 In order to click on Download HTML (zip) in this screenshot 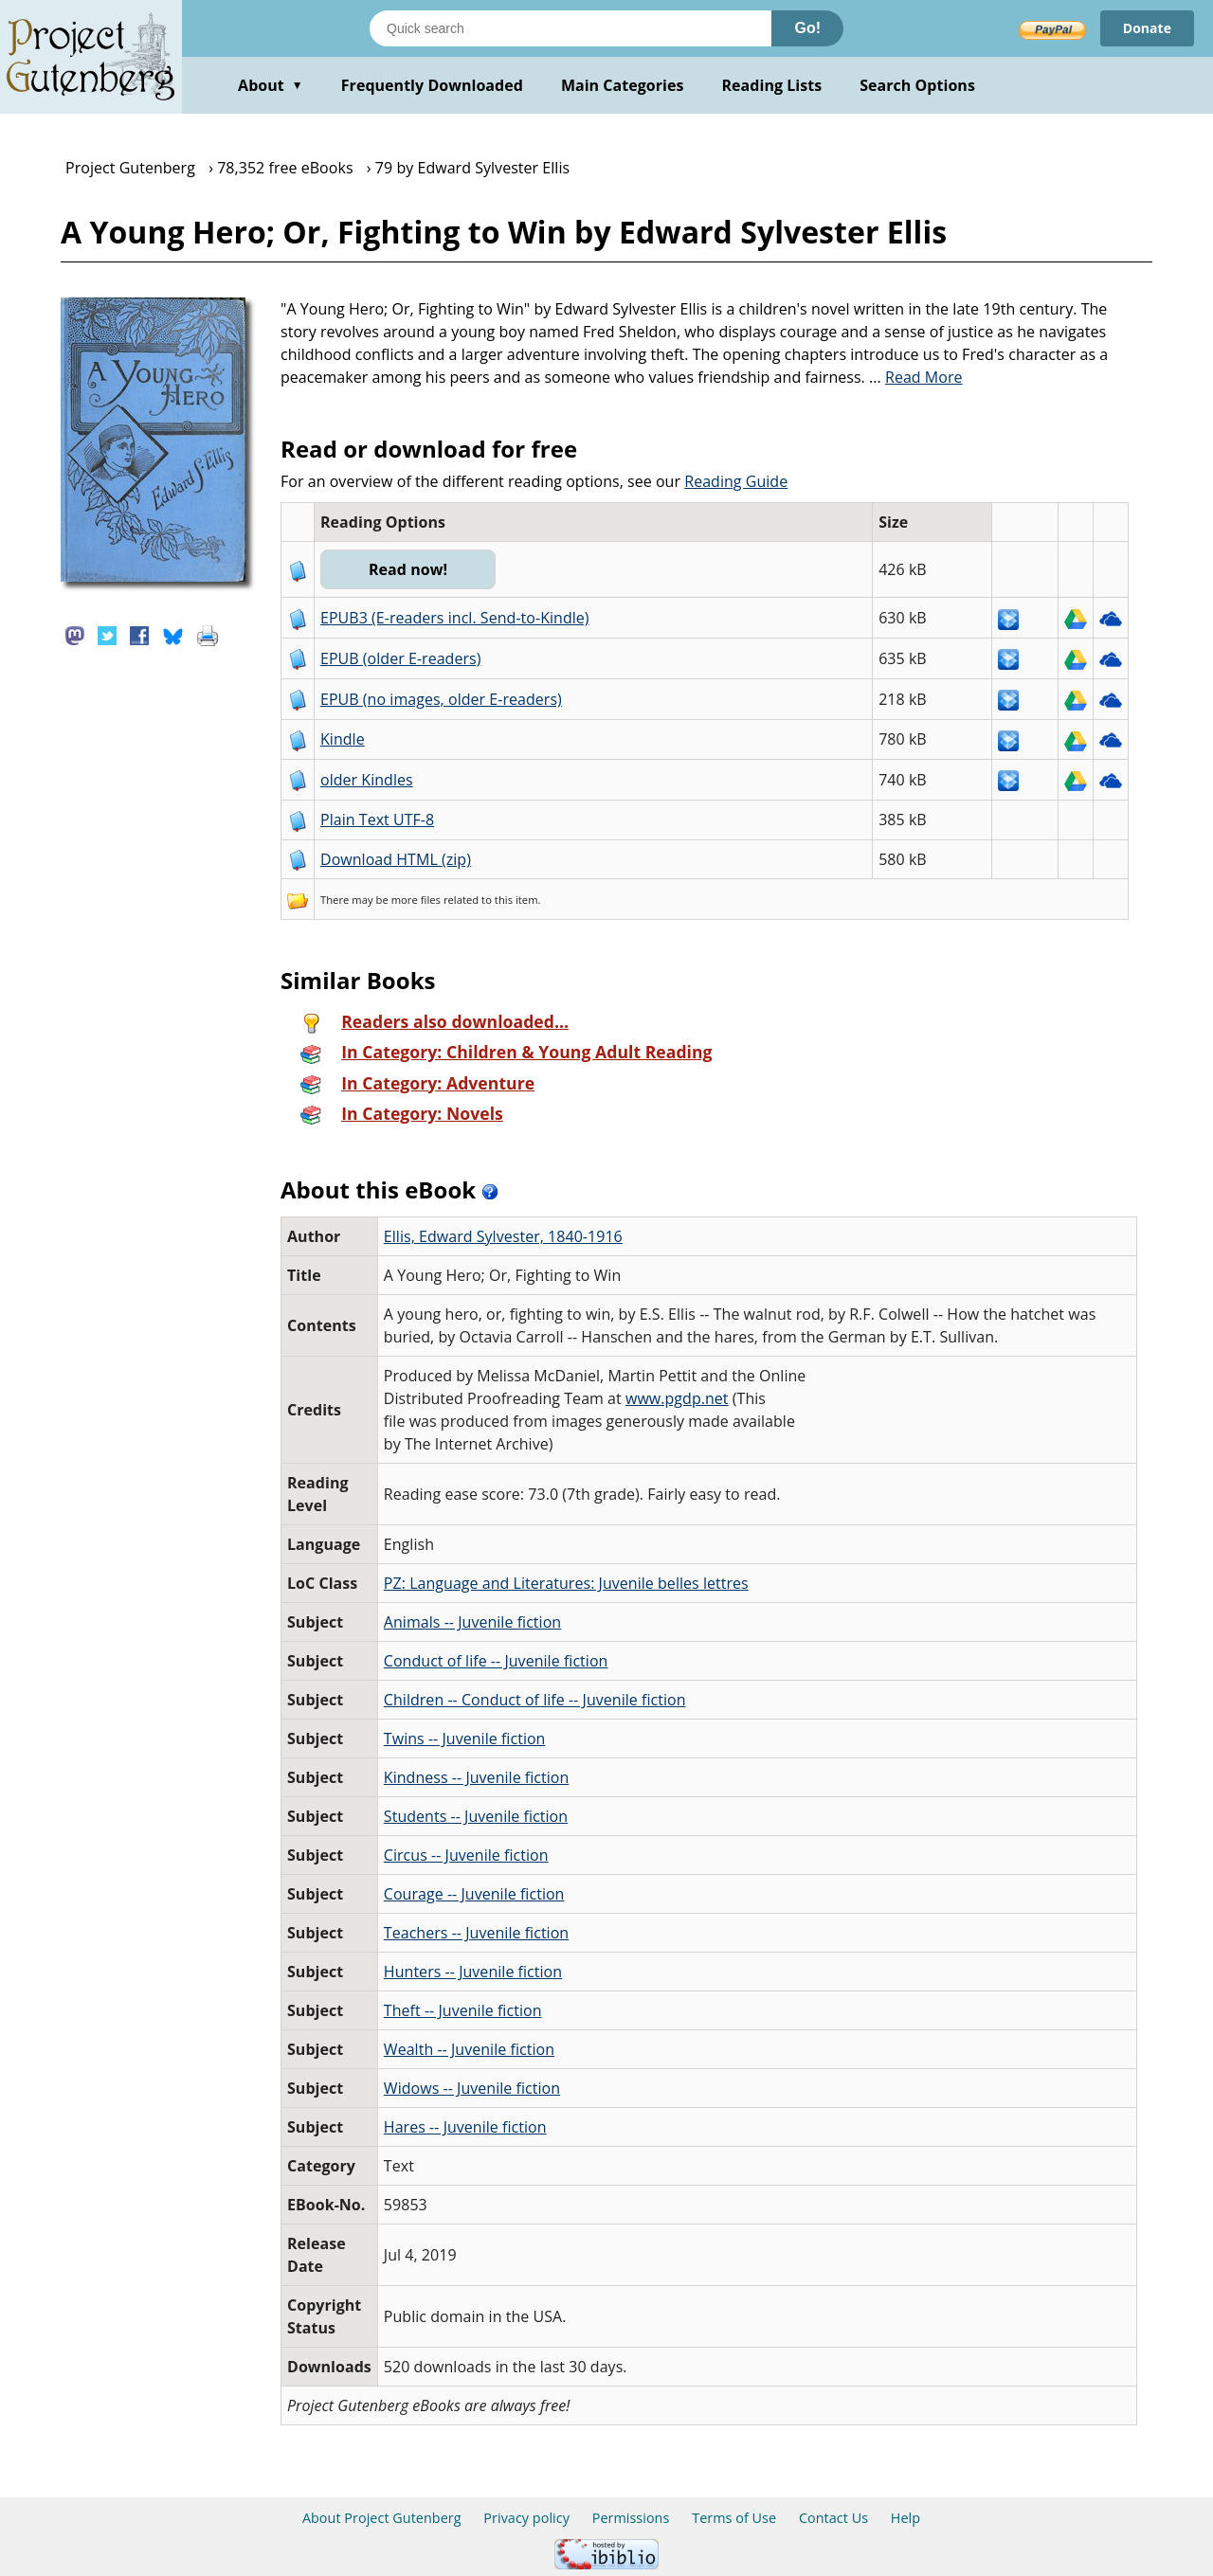, I will do `click(395, 859)`.